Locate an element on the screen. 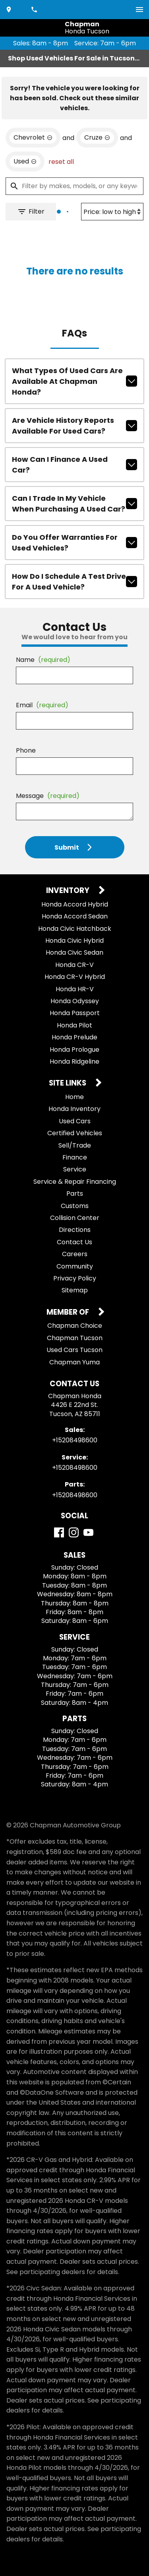 This screenshot has height=2576, width=149. How can I finance a used car? is located at coordinates (74, 464).